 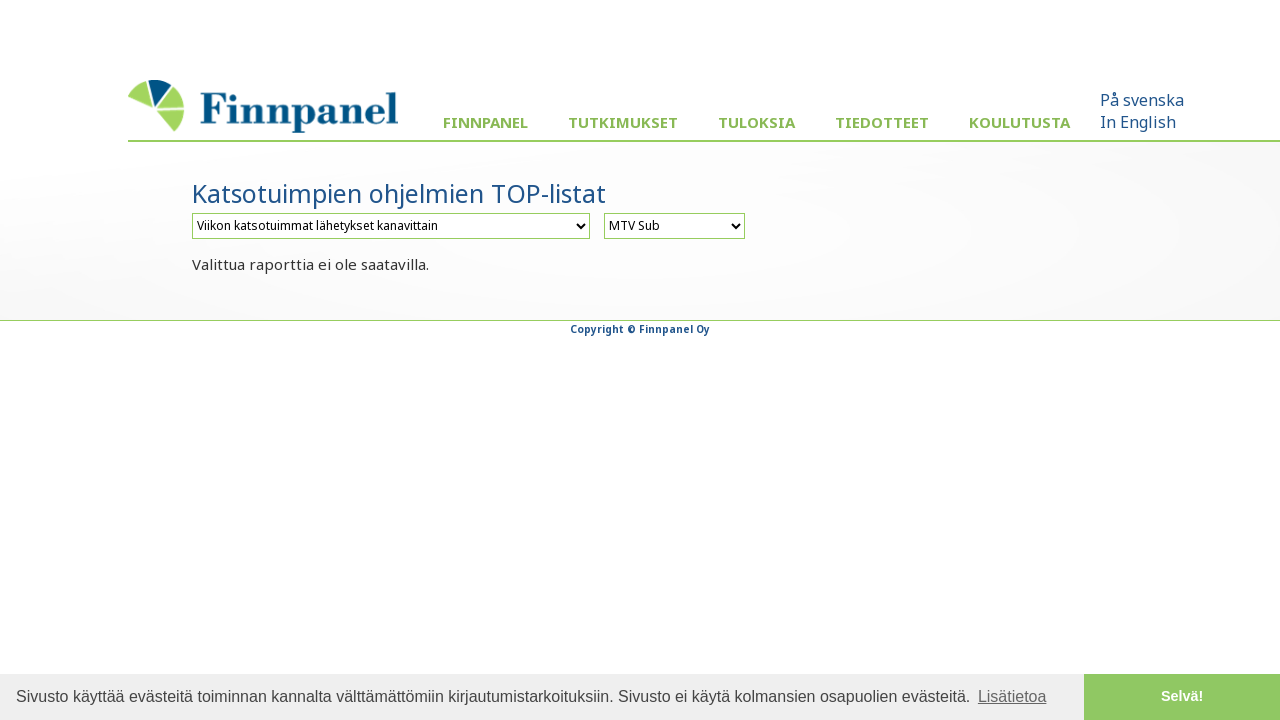 I want to click on Tuloksia, so click(x=756, y=122).